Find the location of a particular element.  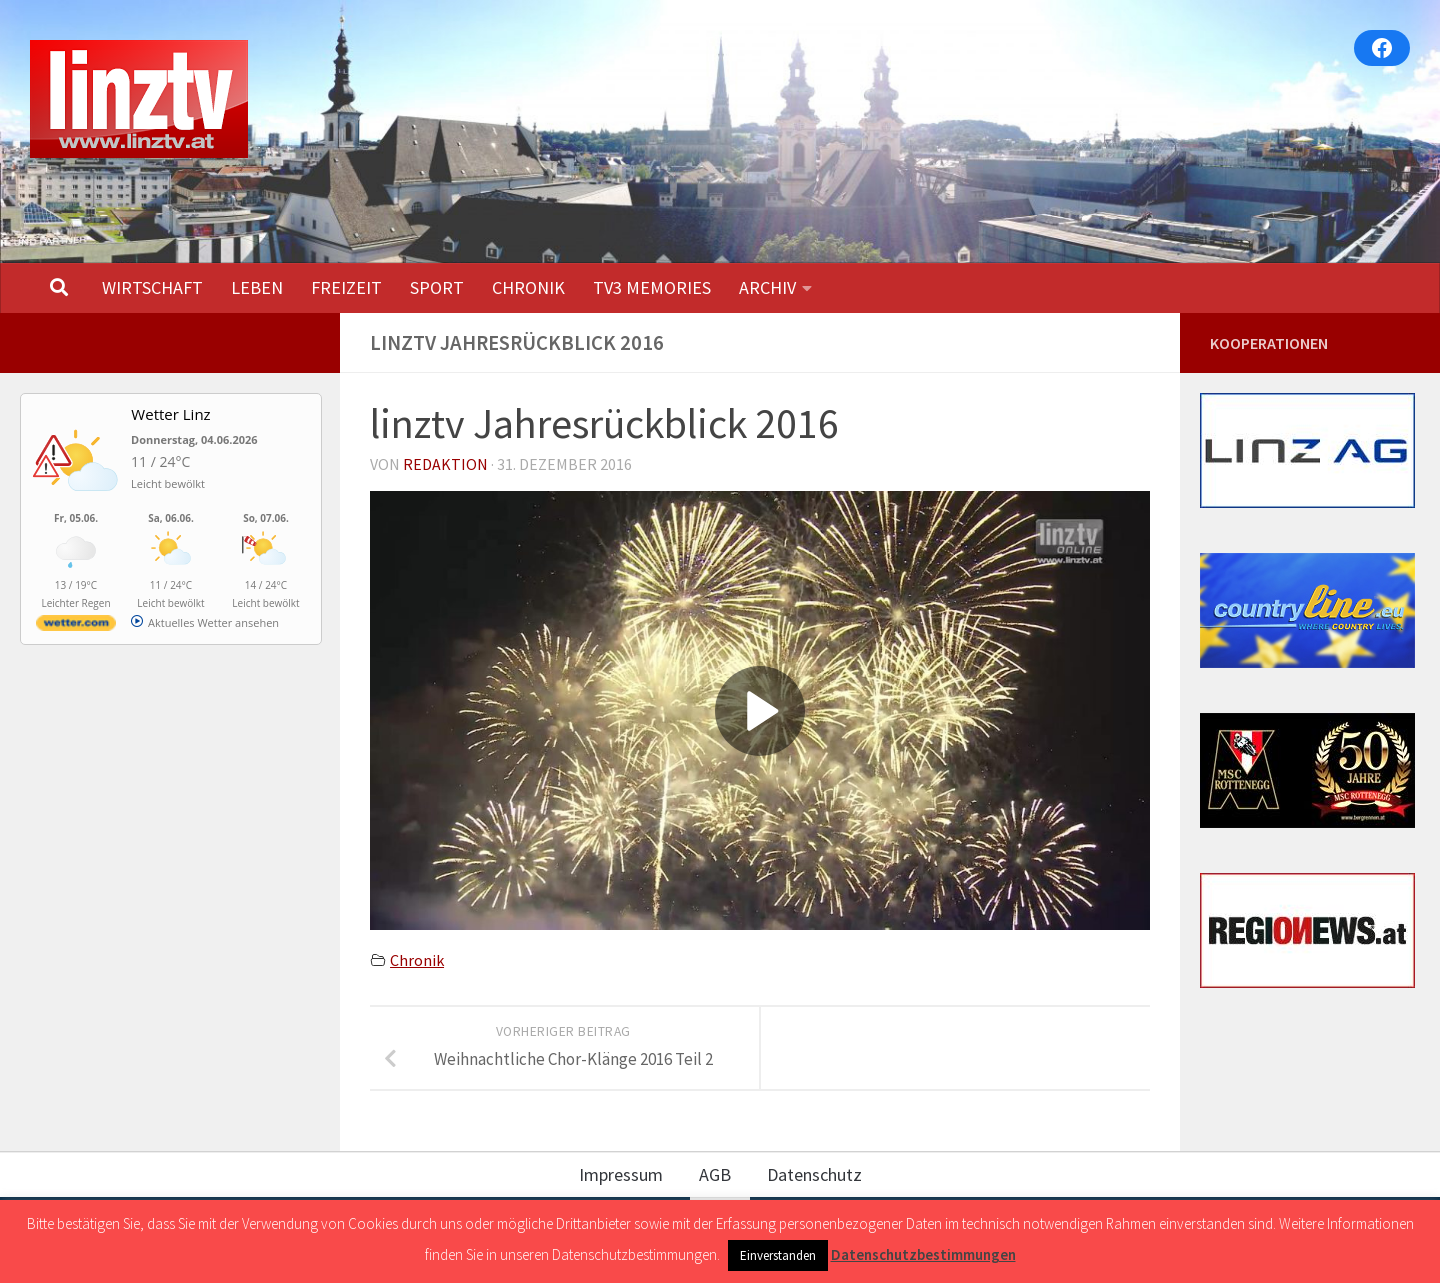

ARCHIV is located at coordinates (767, 287).